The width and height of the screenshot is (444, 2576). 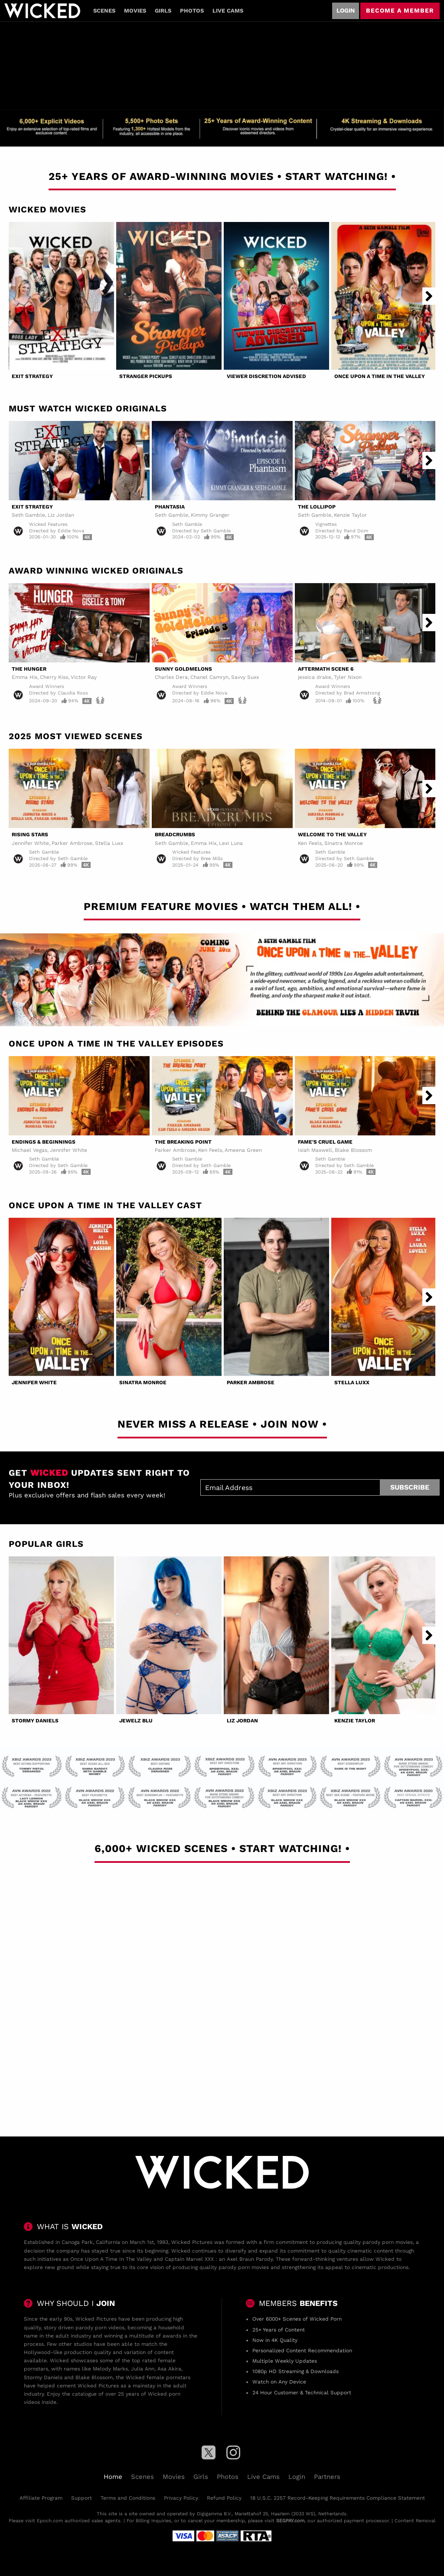 I want to click on Login, so click(x=345, y=10).